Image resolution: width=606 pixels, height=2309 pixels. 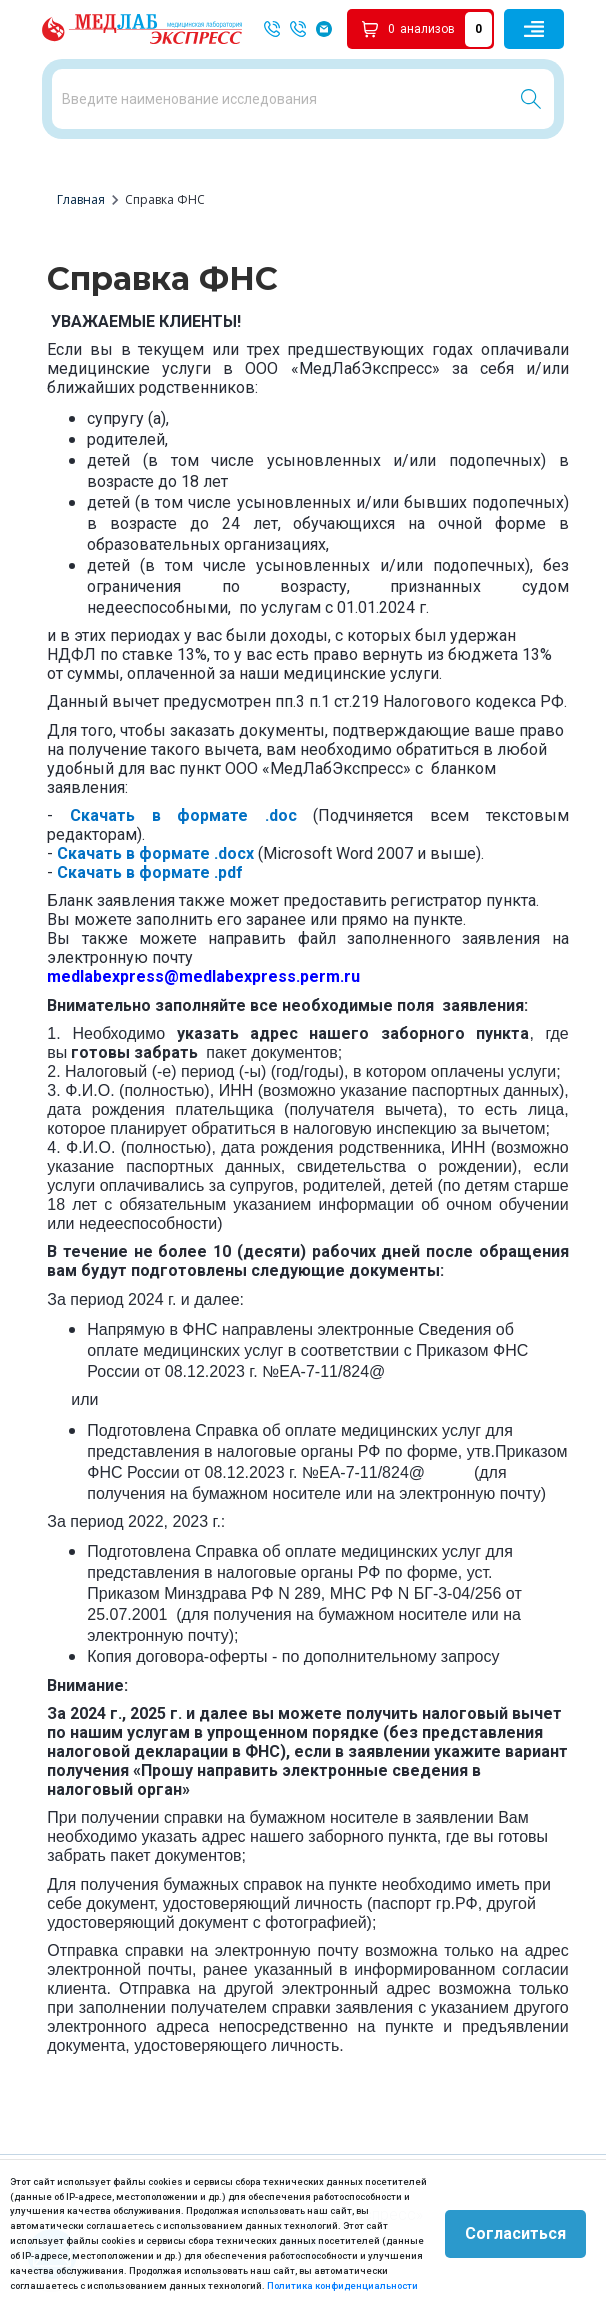 What do you see at coordinates (155, 853) in the screenshot?
I see `Скачать в формате .docx` at bounding box center [155, 853].